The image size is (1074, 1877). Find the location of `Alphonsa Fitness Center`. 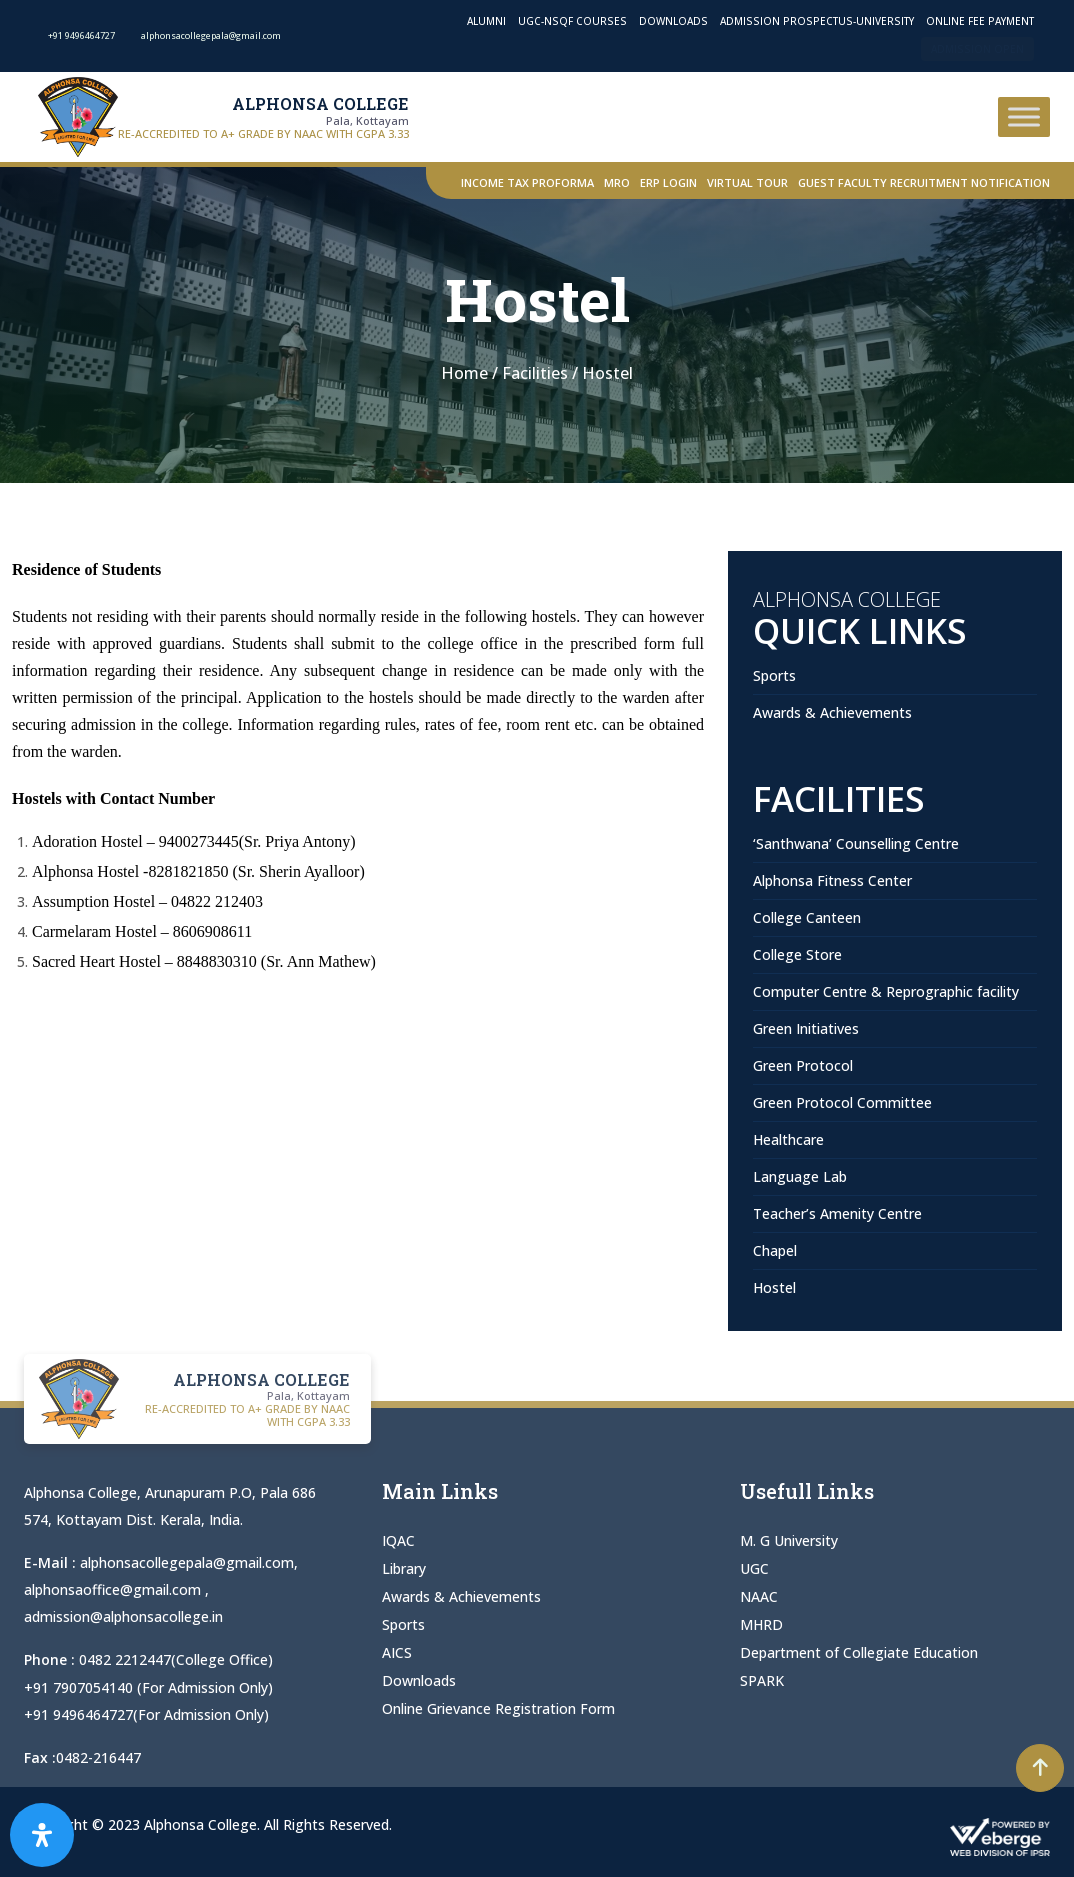

Alphonsa Fitness Center is located at coordinates (832, 880).